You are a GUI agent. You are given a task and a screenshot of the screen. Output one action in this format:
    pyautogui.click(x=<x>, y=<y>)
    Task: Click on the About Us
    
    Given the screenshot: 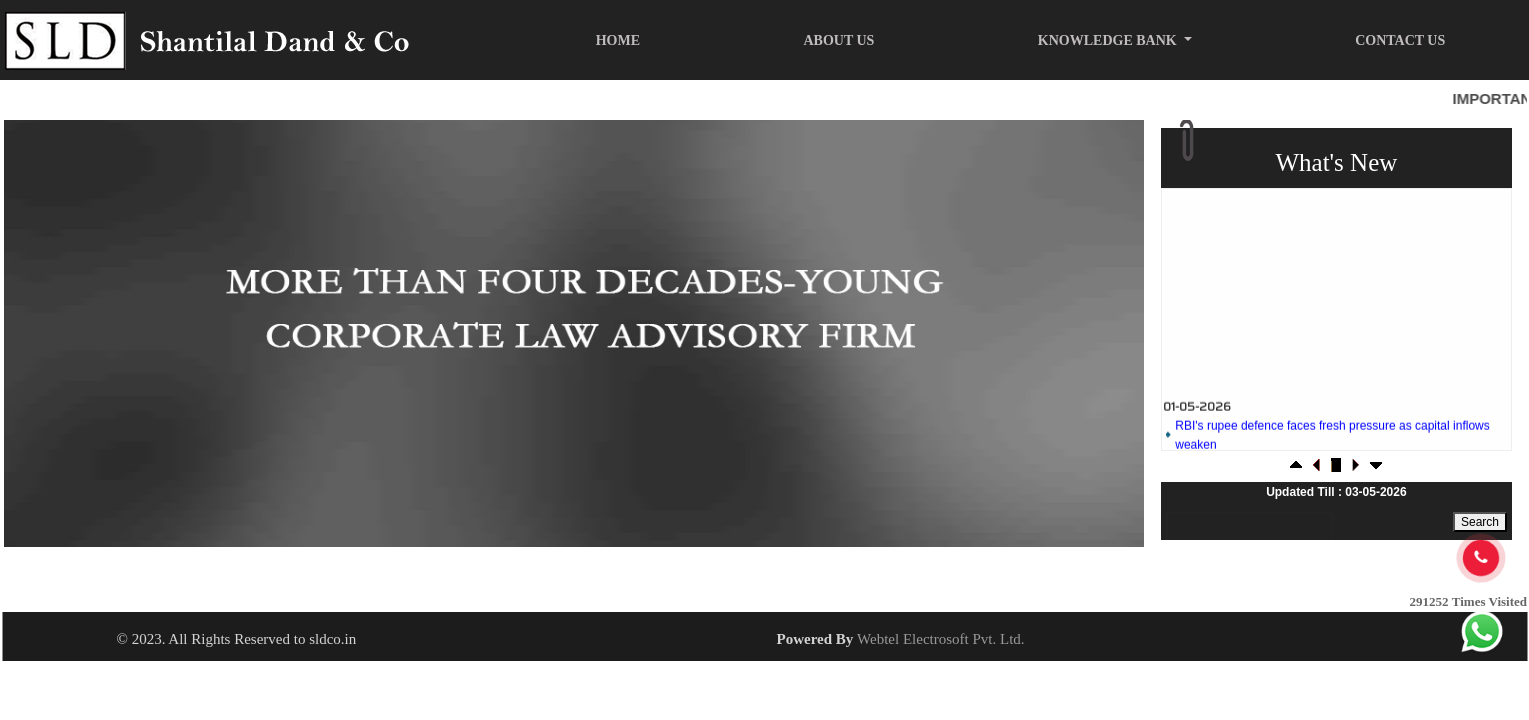 What is the action you would take?
    pyautogui.click(x=838, y=40)
    